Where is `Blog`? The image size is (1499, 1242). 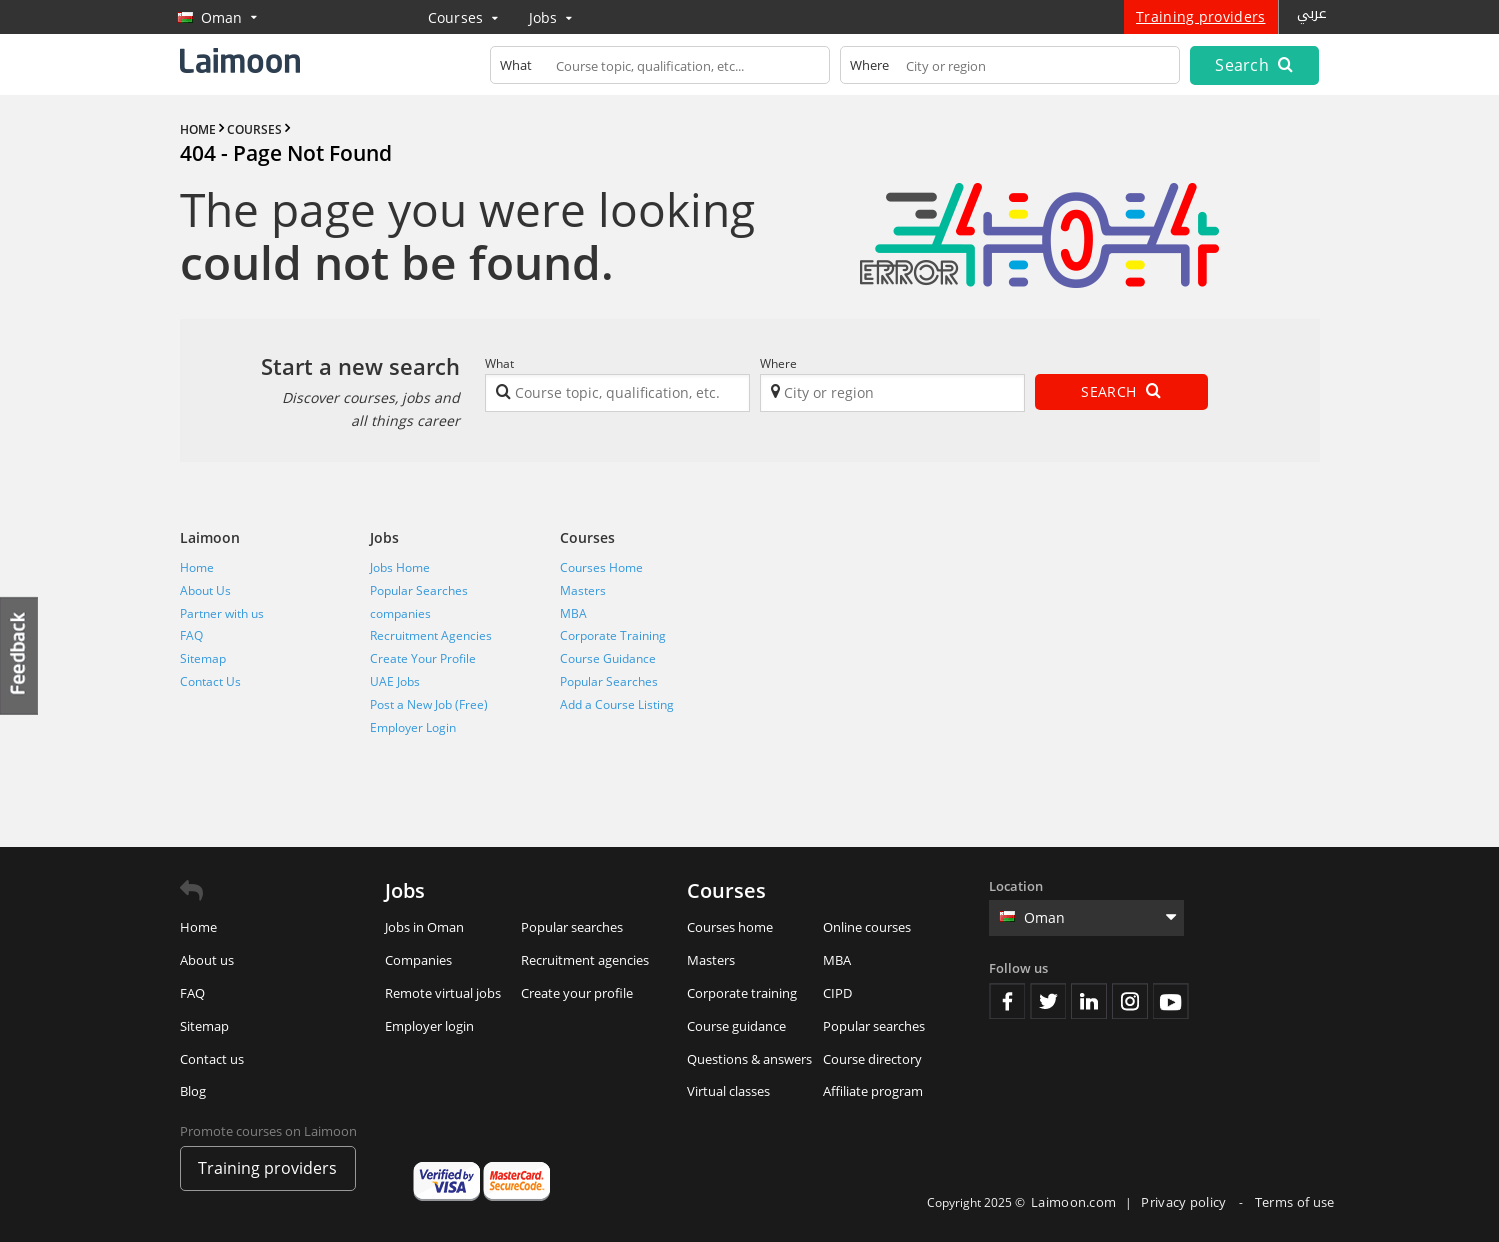 Blog is located at coordinates (193, 1091).